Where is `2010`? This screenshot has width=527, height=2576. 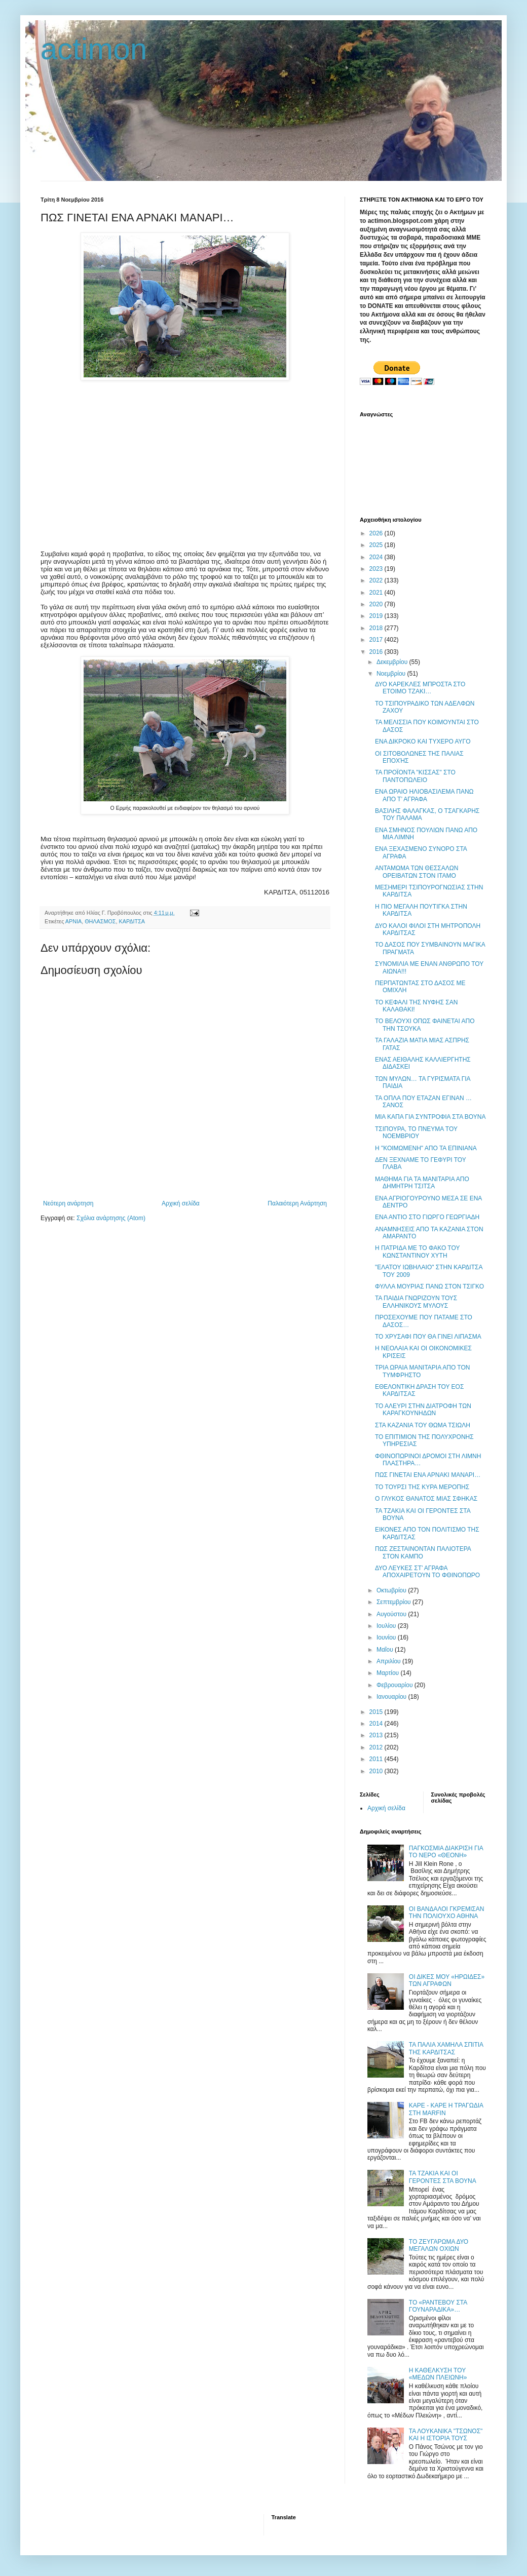 2010 is located at coordinates (377, 1771).